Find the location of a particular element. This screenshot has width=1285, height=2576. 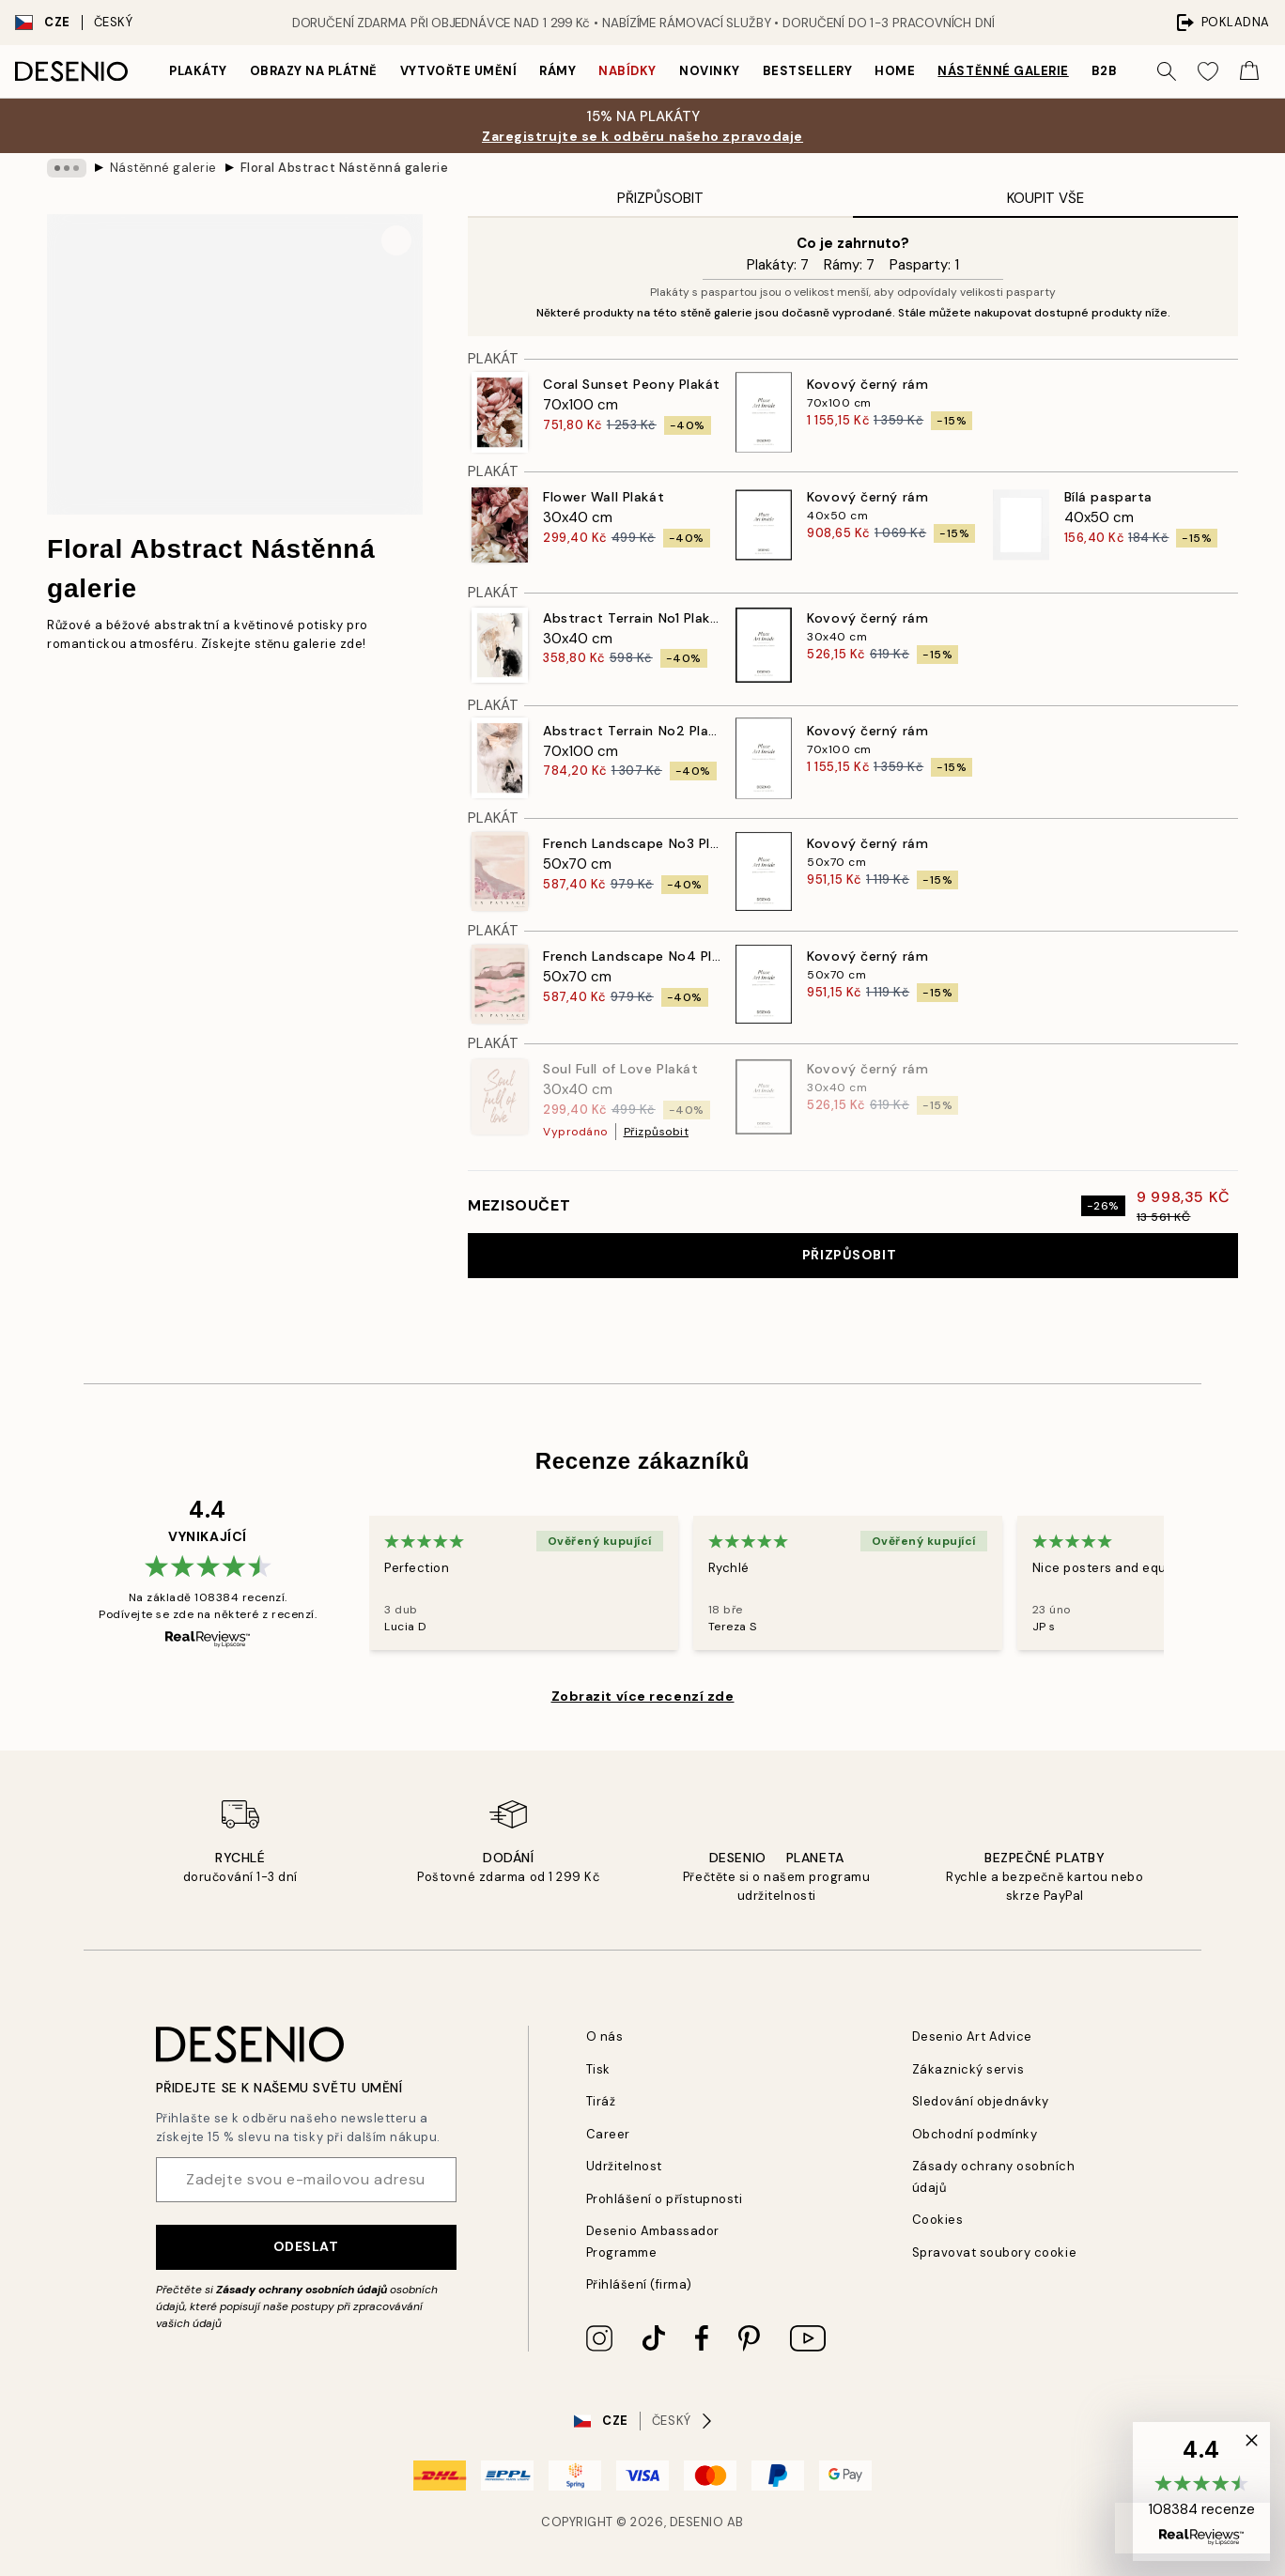

Obchodní podmínky is located at coordinates (975, 2134).